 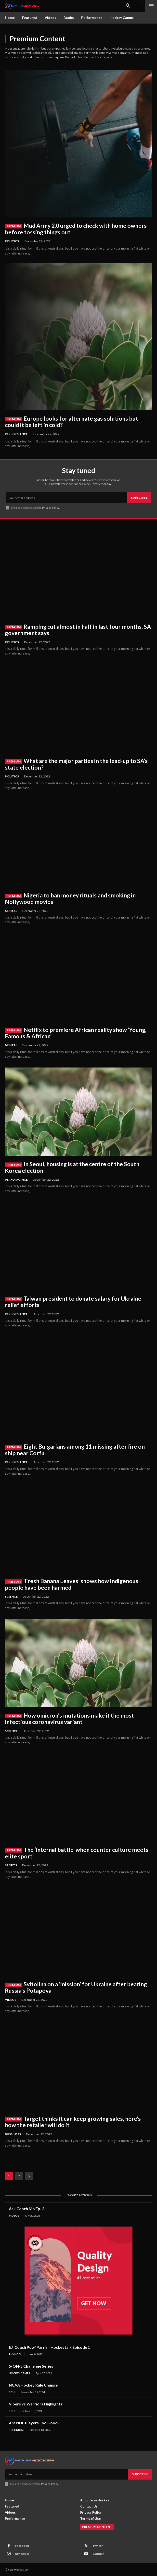 I want to click on ‘Fresh Banana Leaves’ shows how Indigenous people have been harmed, so click(x=71, y=1584).